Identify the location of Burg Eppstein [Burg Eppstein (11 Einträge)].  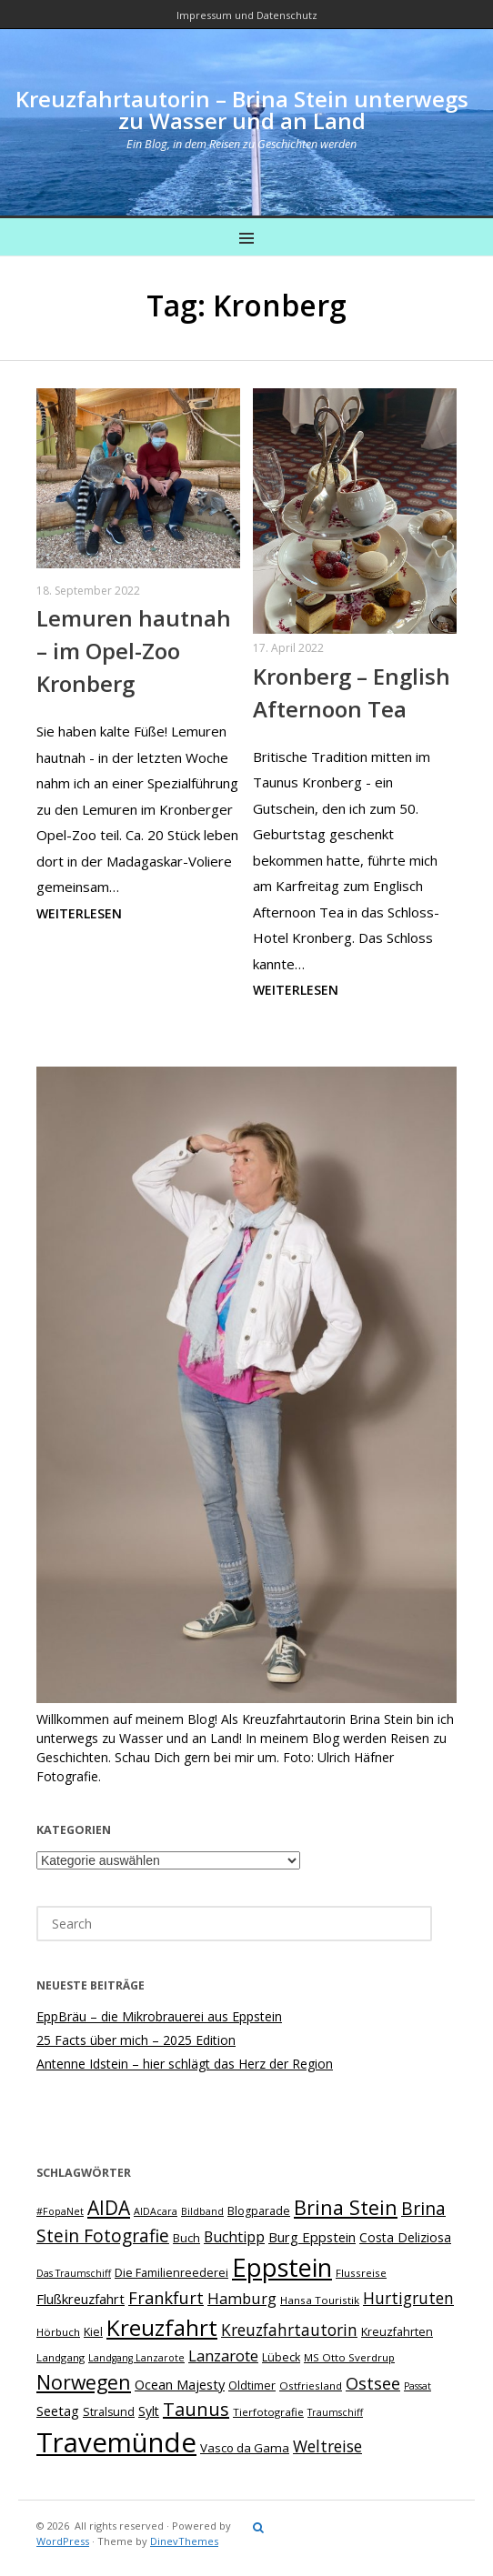
(312, 2237).